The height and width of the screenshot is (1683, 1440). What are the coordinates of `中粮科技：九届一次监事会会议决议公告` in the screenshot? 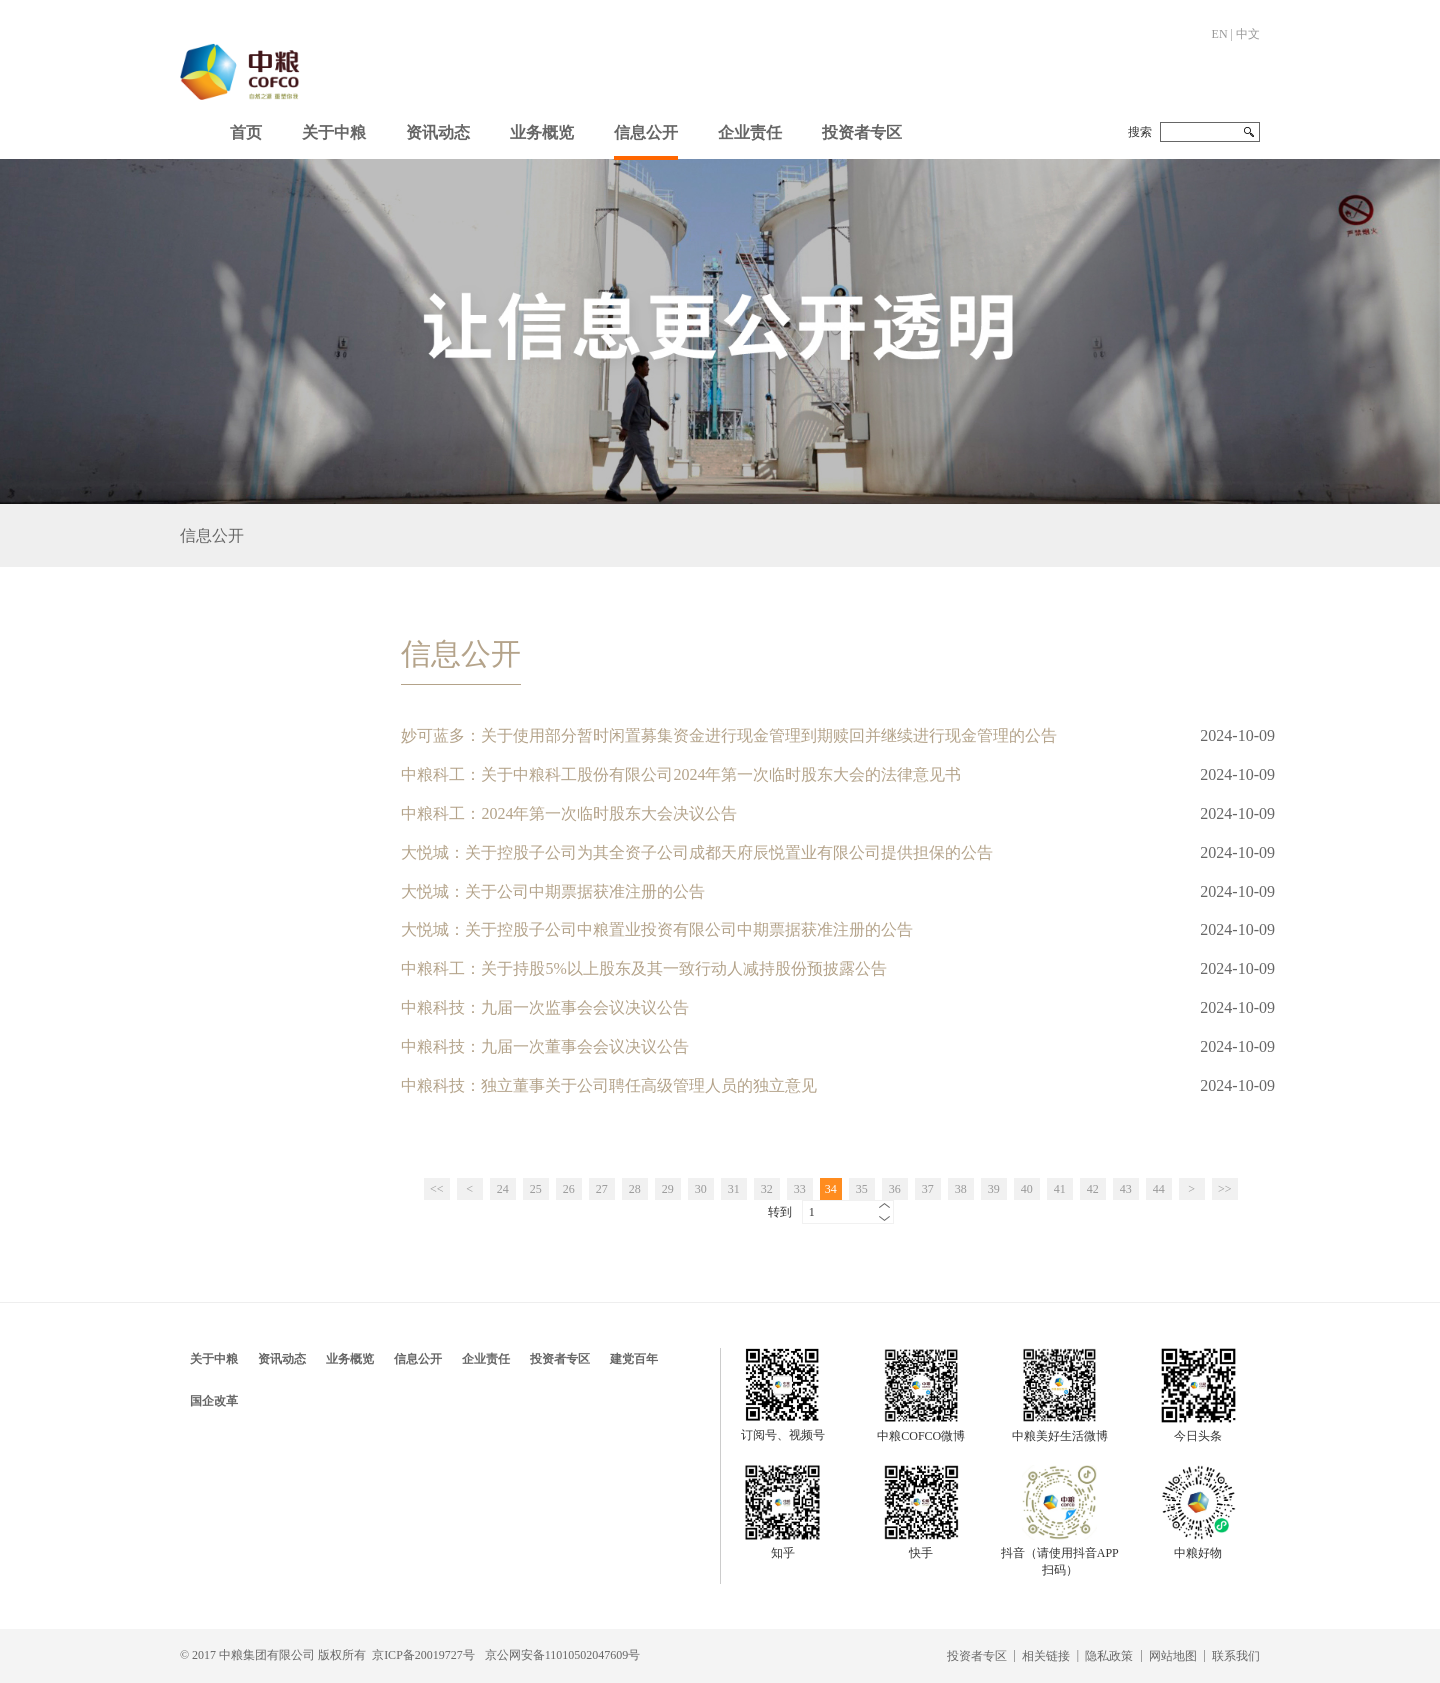 It's located at (545, 1007).